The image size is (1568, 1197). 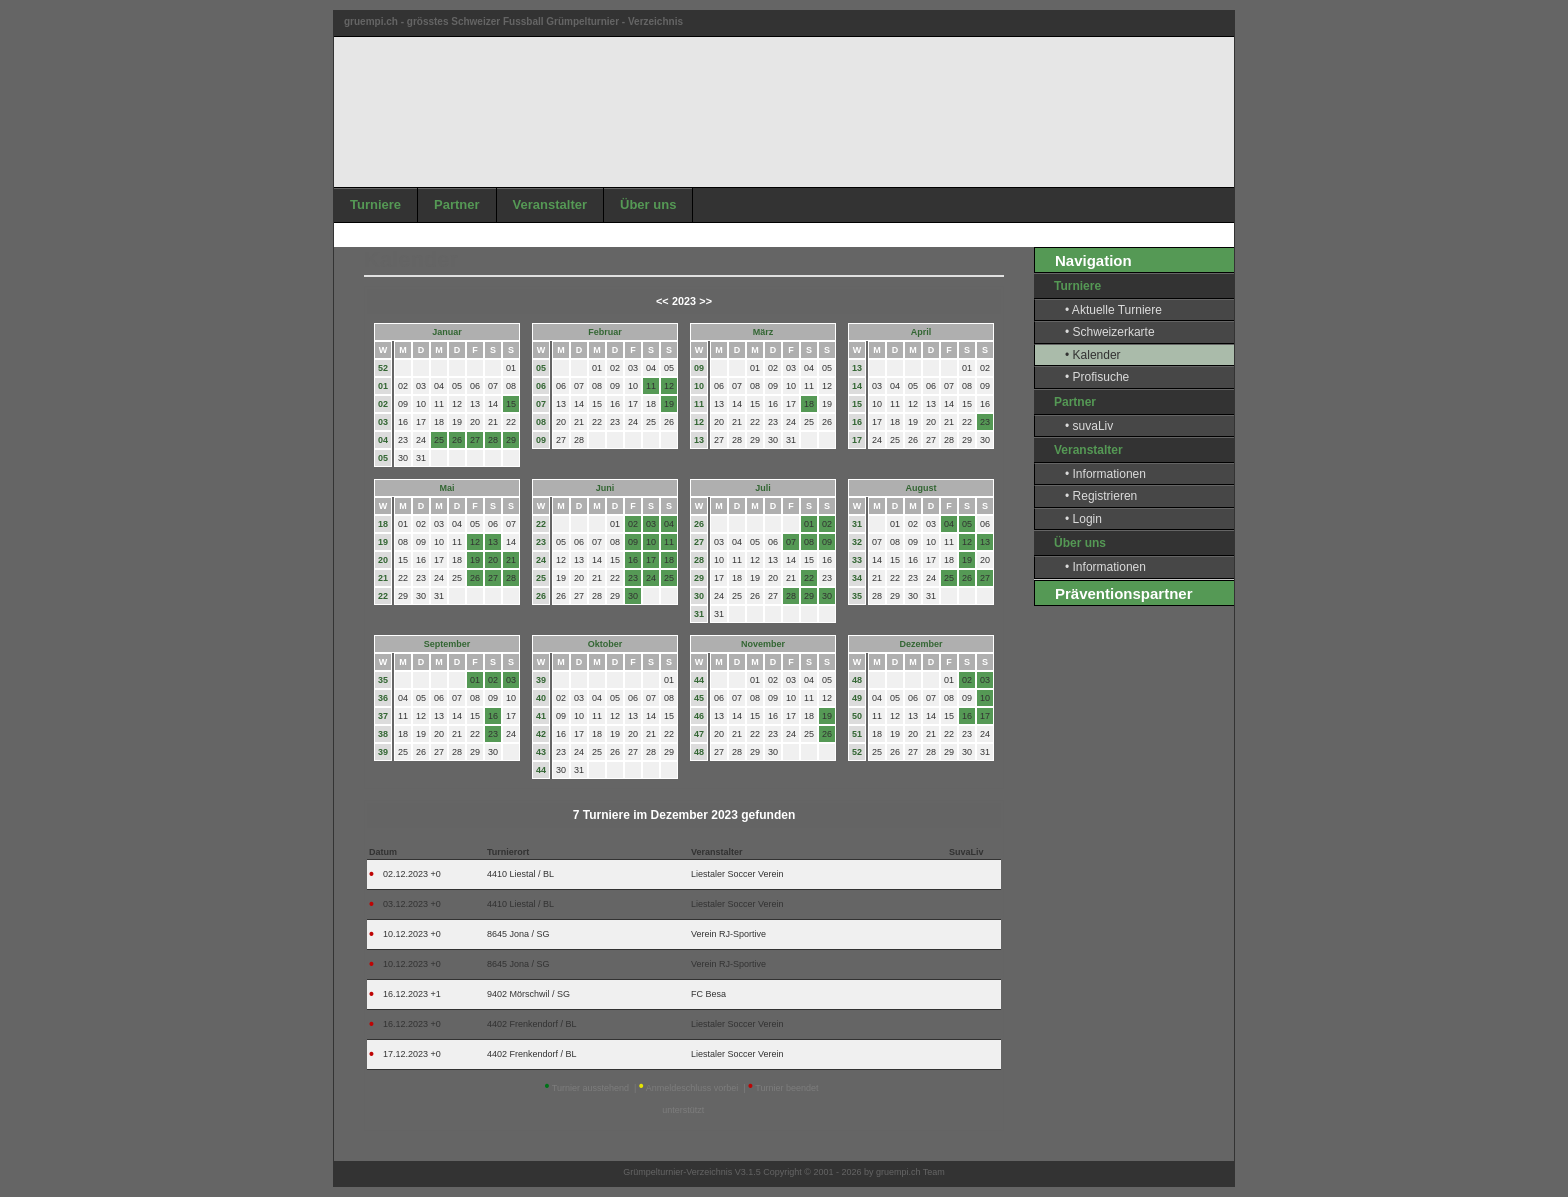 What do you see at coordinates (447, 644) in the screenshot?
I see `September` at bounding box center [447, 644].